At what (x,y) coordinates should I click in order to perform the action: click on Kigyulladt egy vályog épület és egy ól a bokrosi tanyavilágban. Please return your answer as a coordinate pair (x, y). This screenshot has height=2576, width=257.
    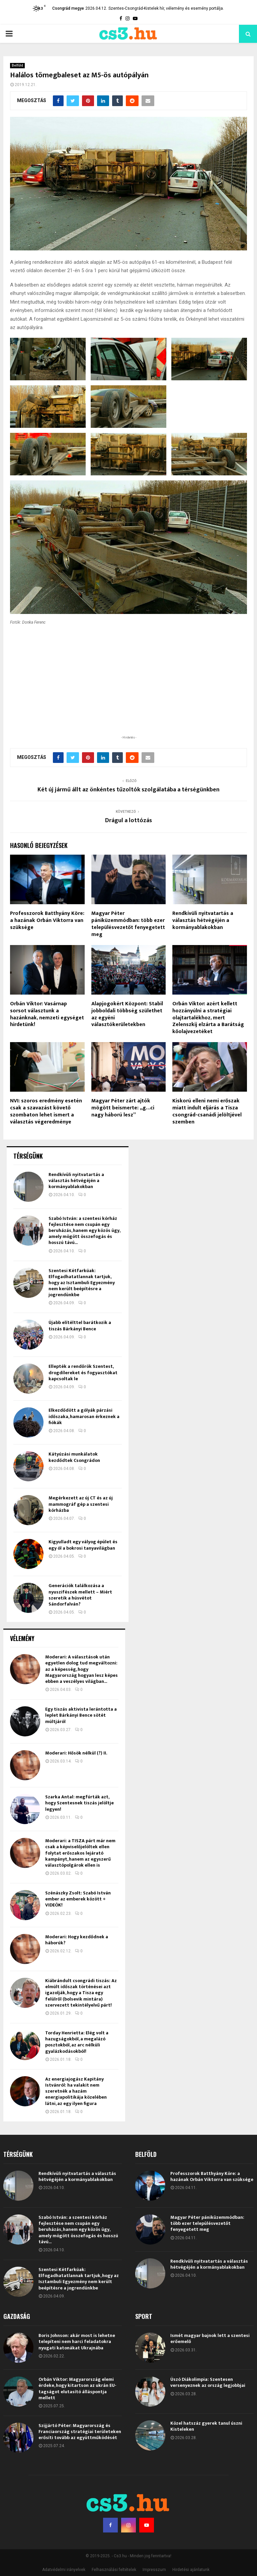
    Looking at the image, I should click on (83, 2409).